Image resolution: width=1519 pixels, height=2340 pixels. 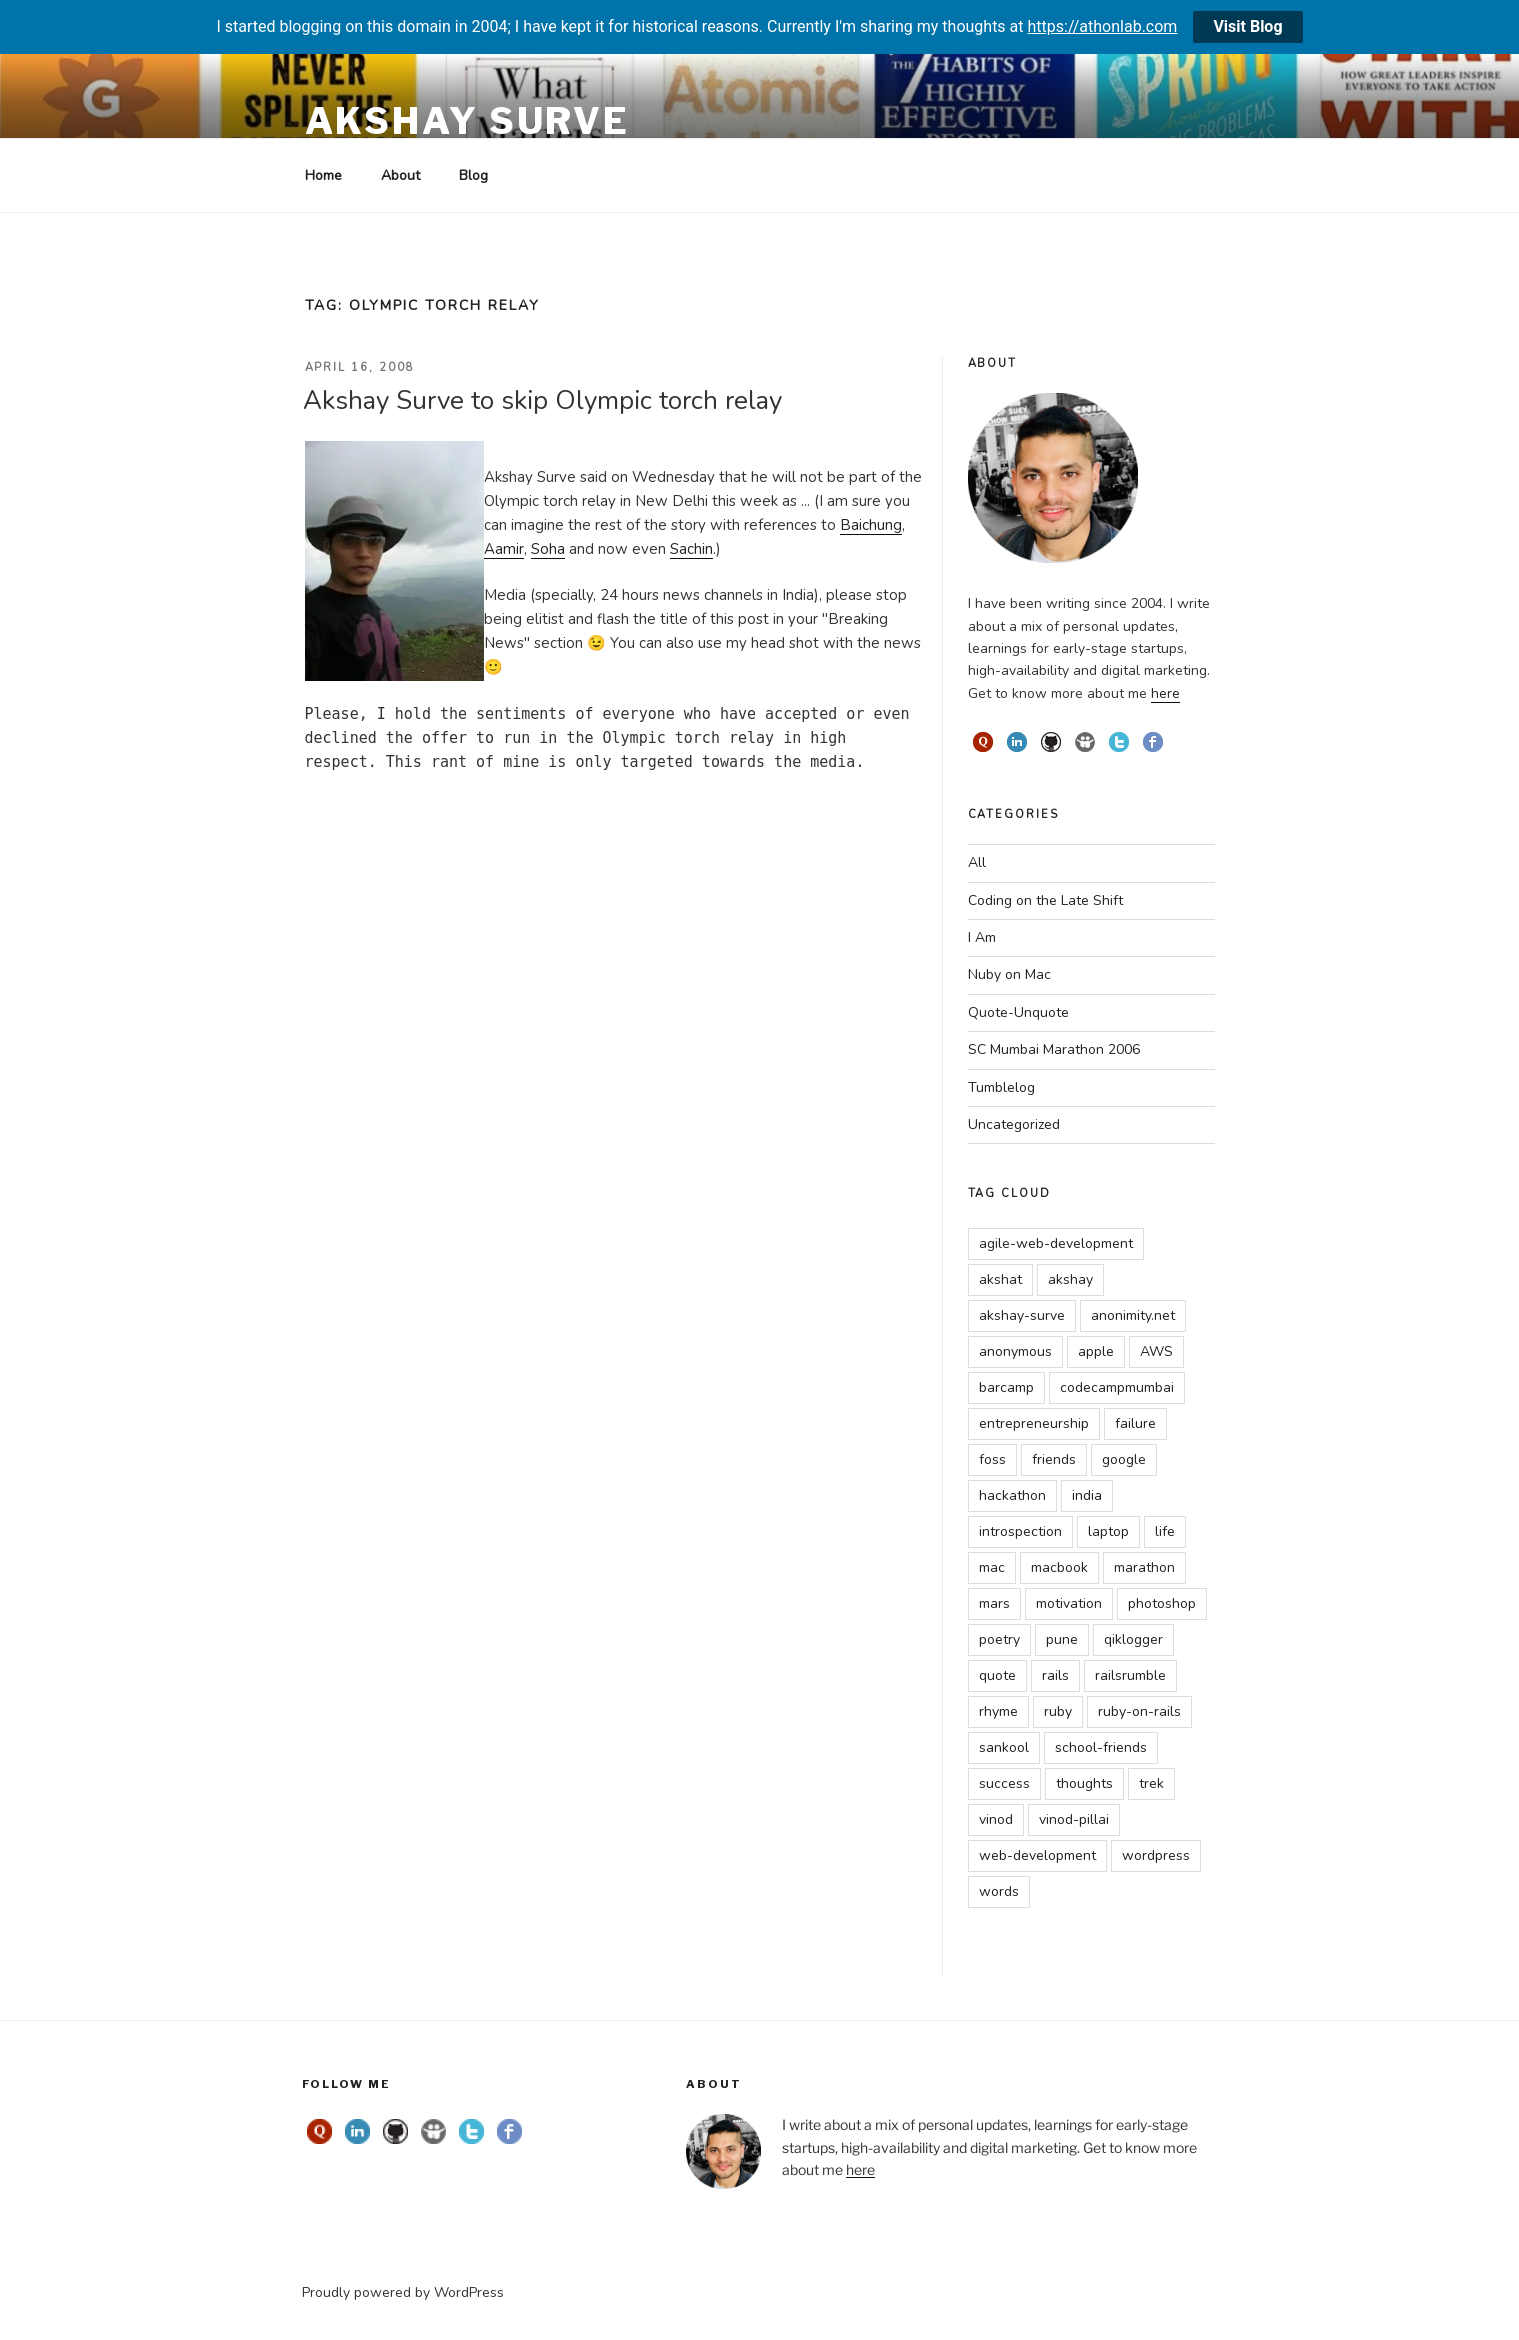 What do you see at coordinates (1069, 1603) in the screenshot?
I see `motivation` at bounding box center [1069, 1603].